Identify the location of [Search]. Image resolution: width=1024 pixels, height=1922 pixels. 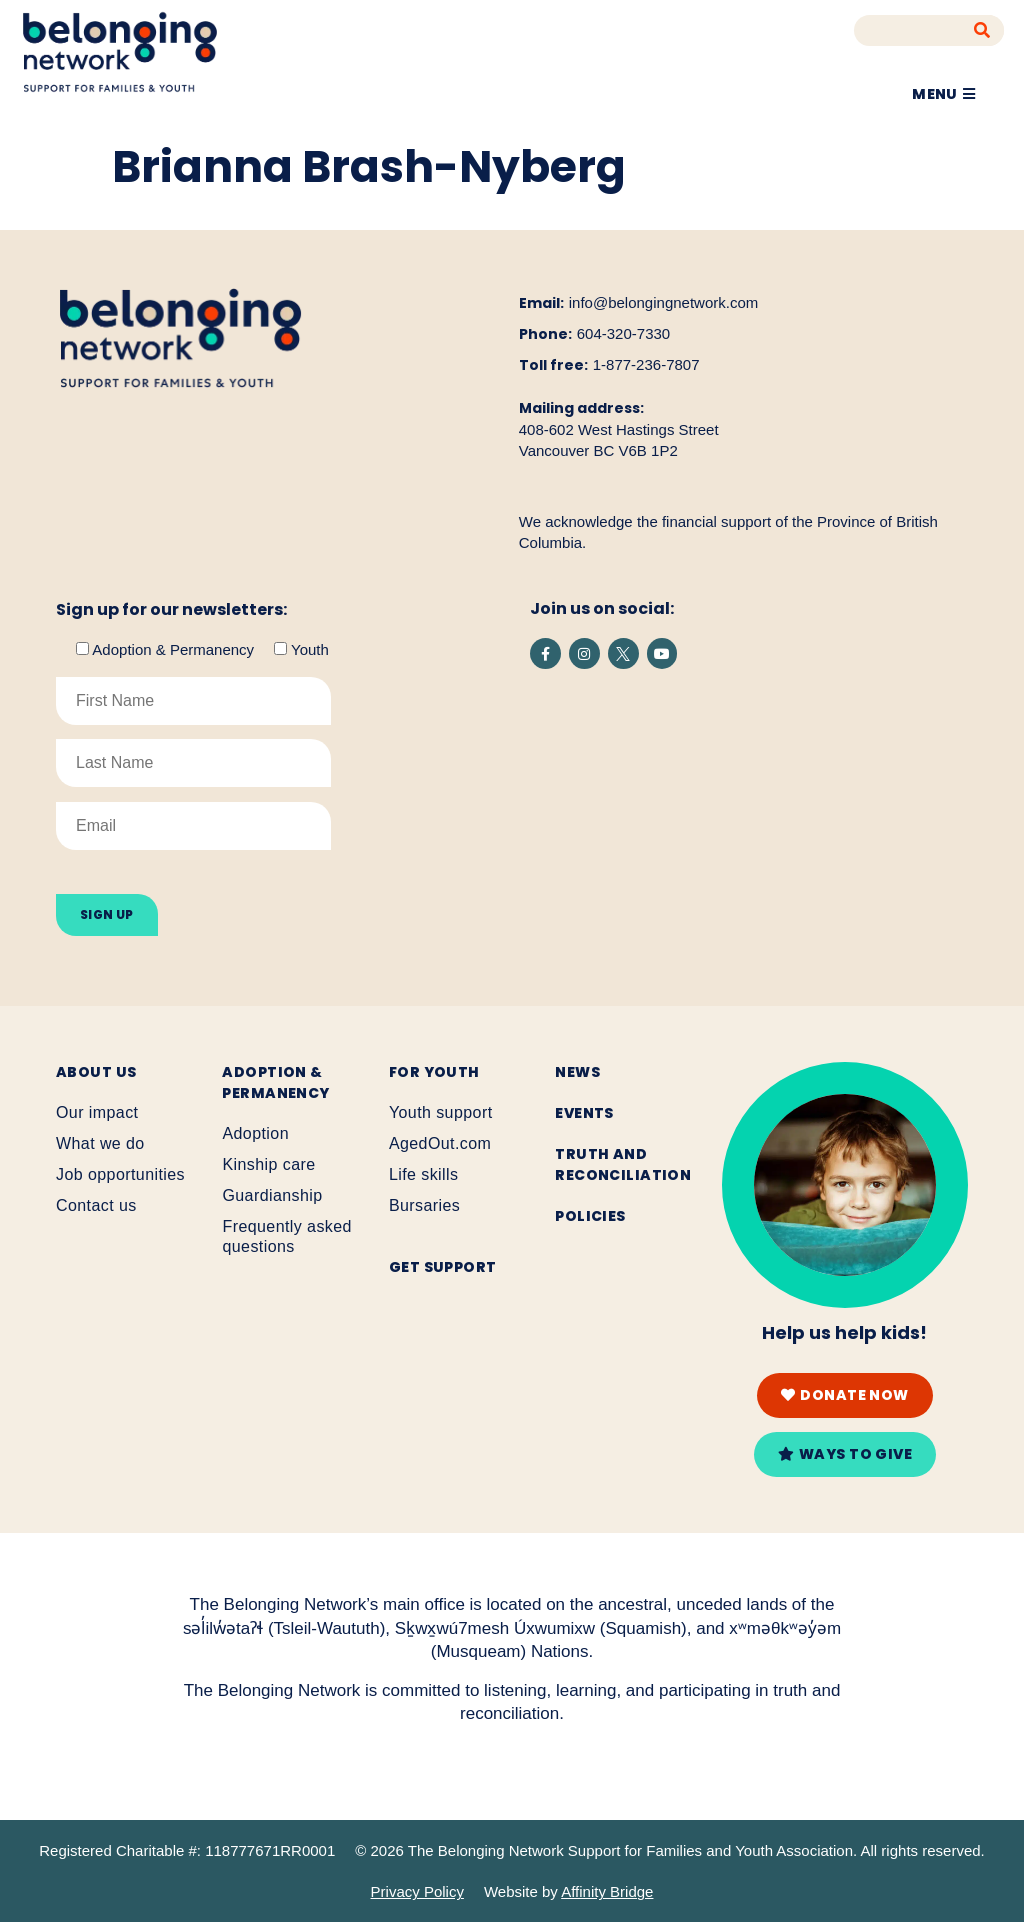
(982, 30).